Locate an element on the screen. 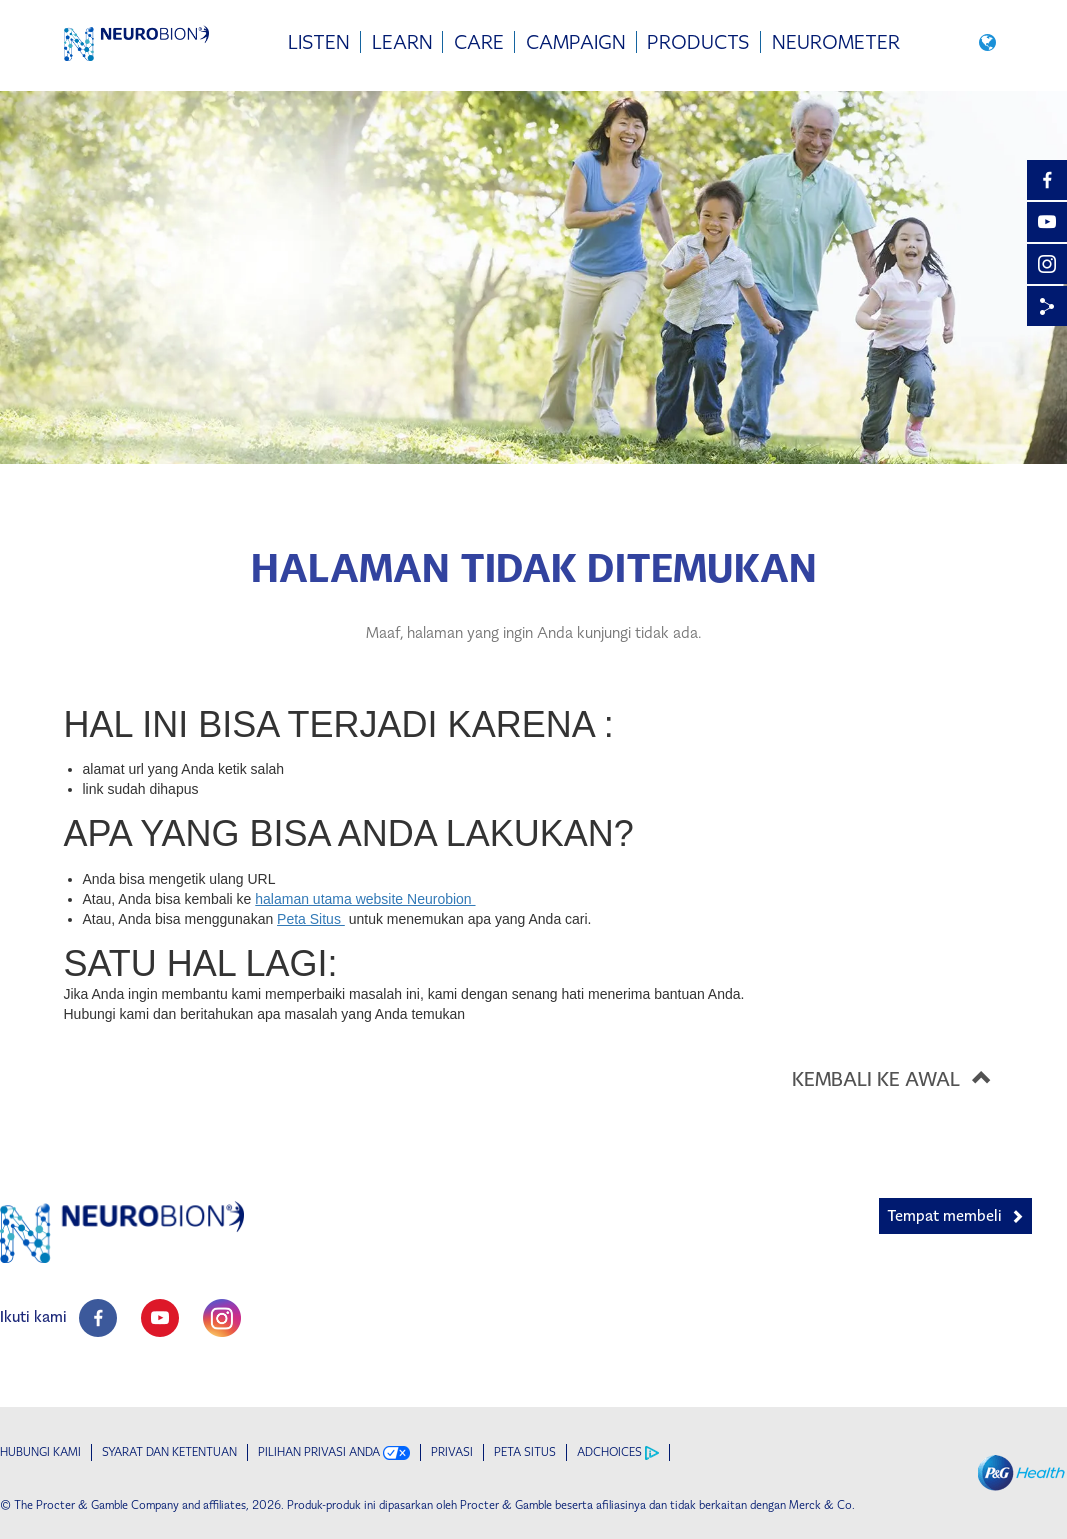 This screenshot has width=1067, height=1539. KEMBALI KE AWAL is located at coordinates (898, 1076).